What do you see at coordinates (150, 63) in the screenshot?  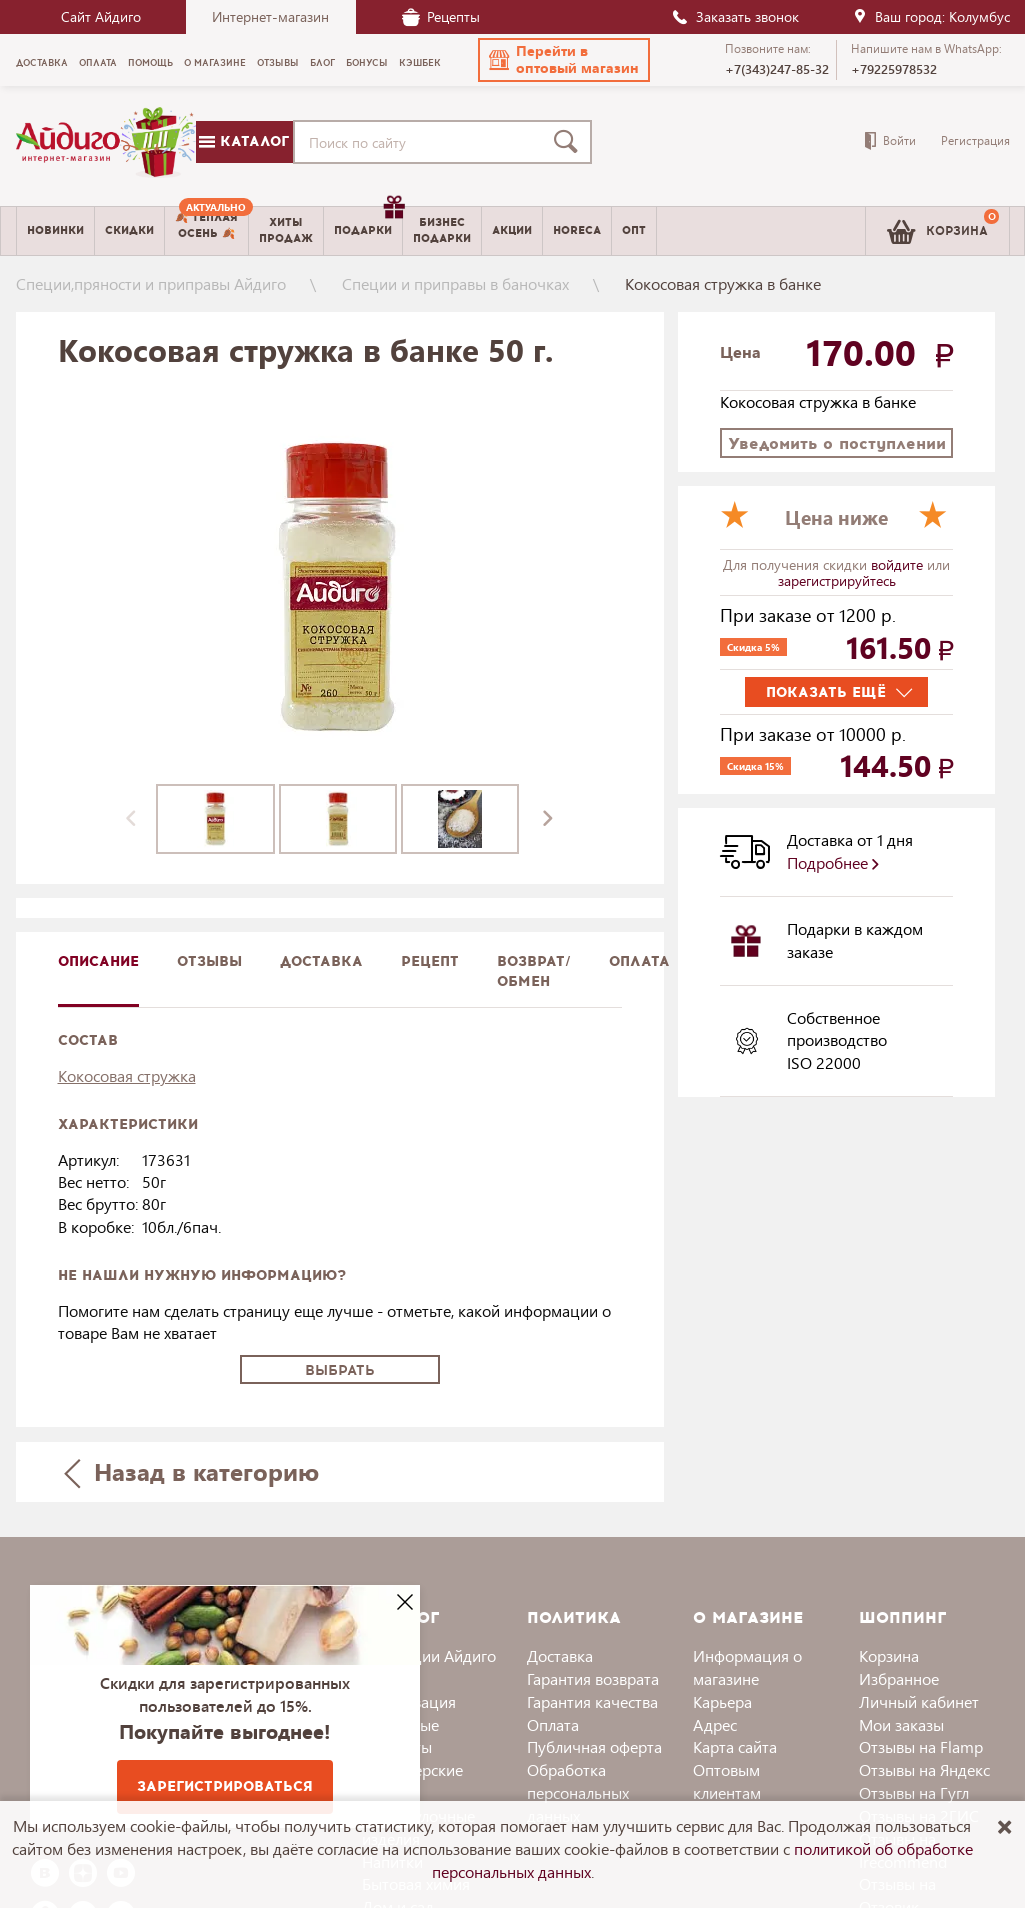 I see `Помощь [menuitem]` at bounding box center [150, 63].